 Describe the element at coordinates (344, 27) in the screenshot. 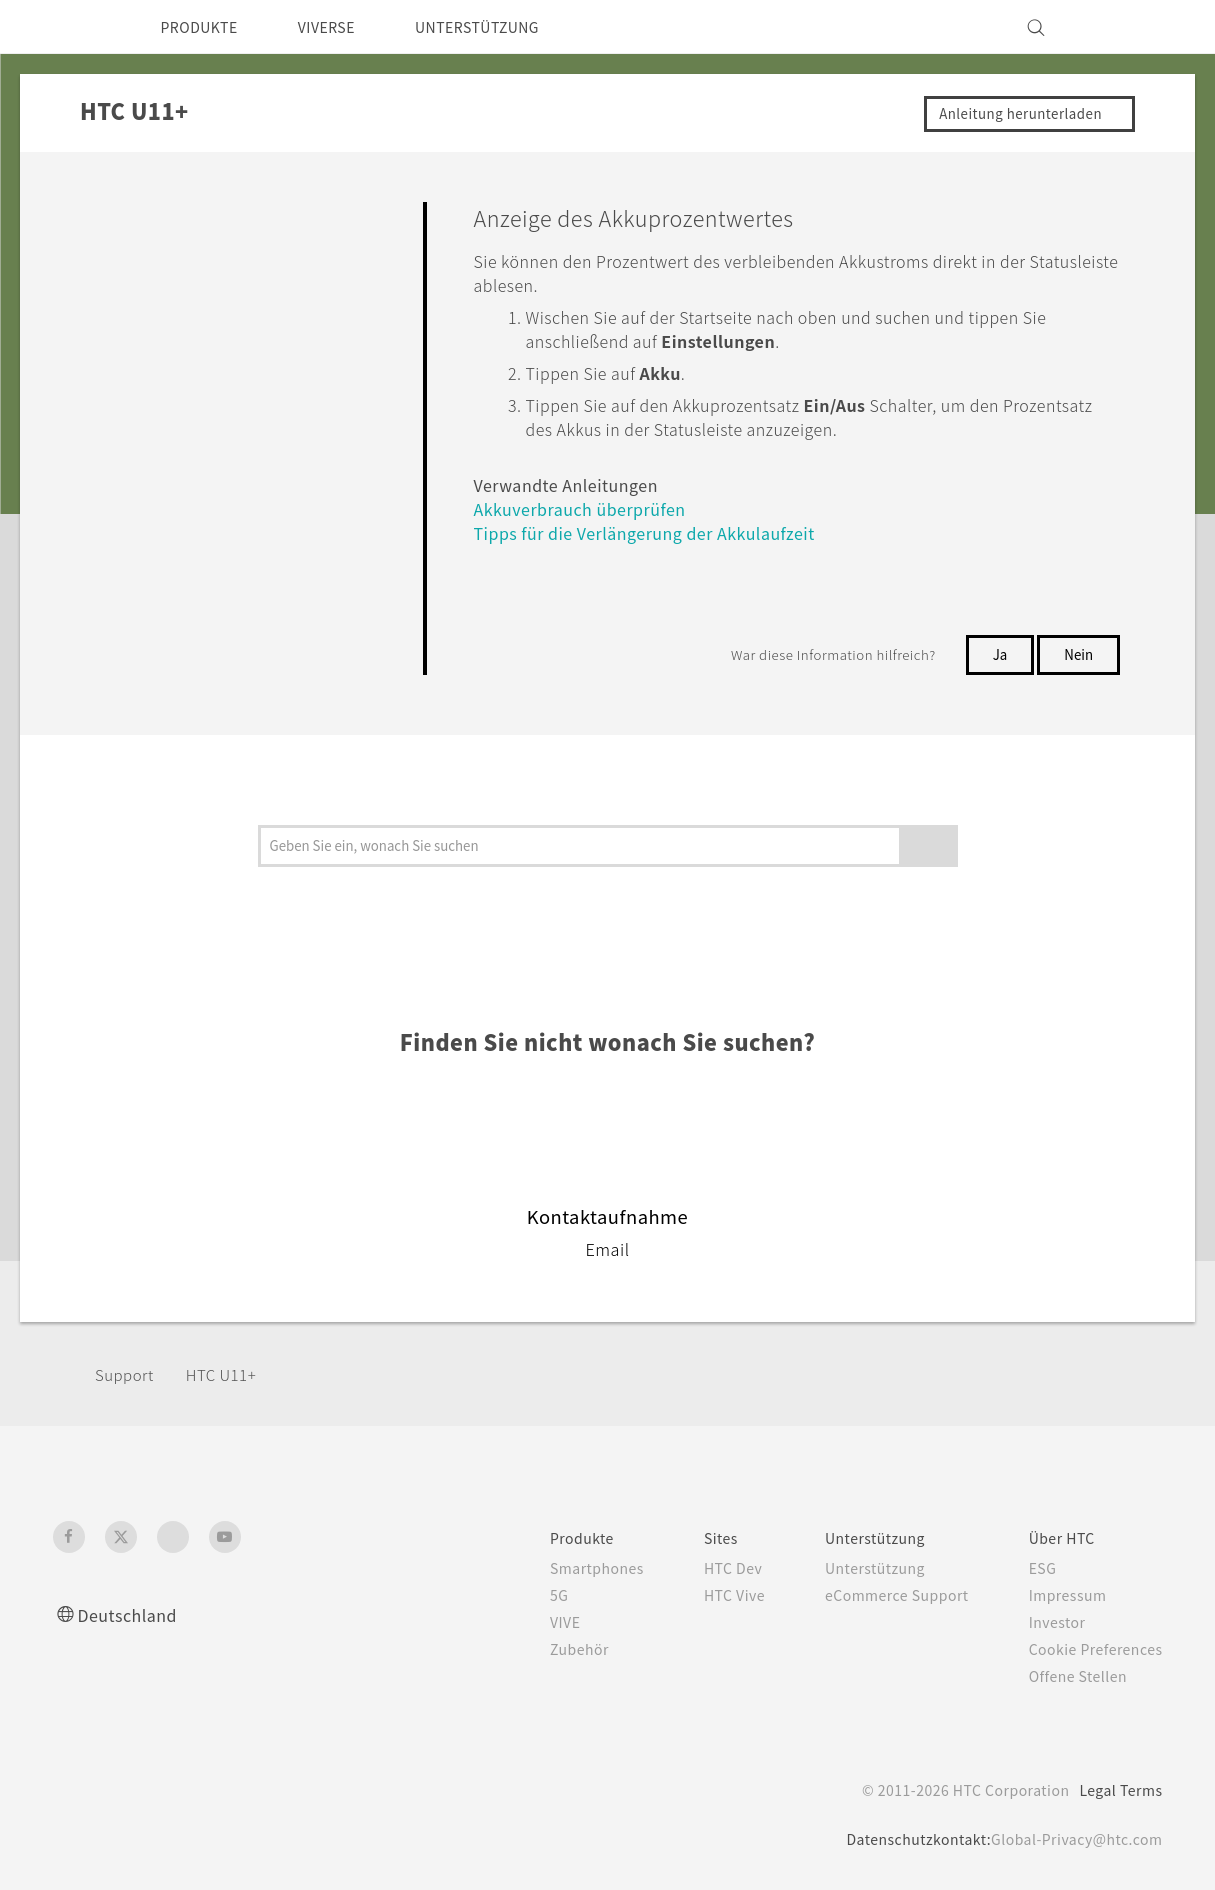

I see `VIVERSE` at that location.